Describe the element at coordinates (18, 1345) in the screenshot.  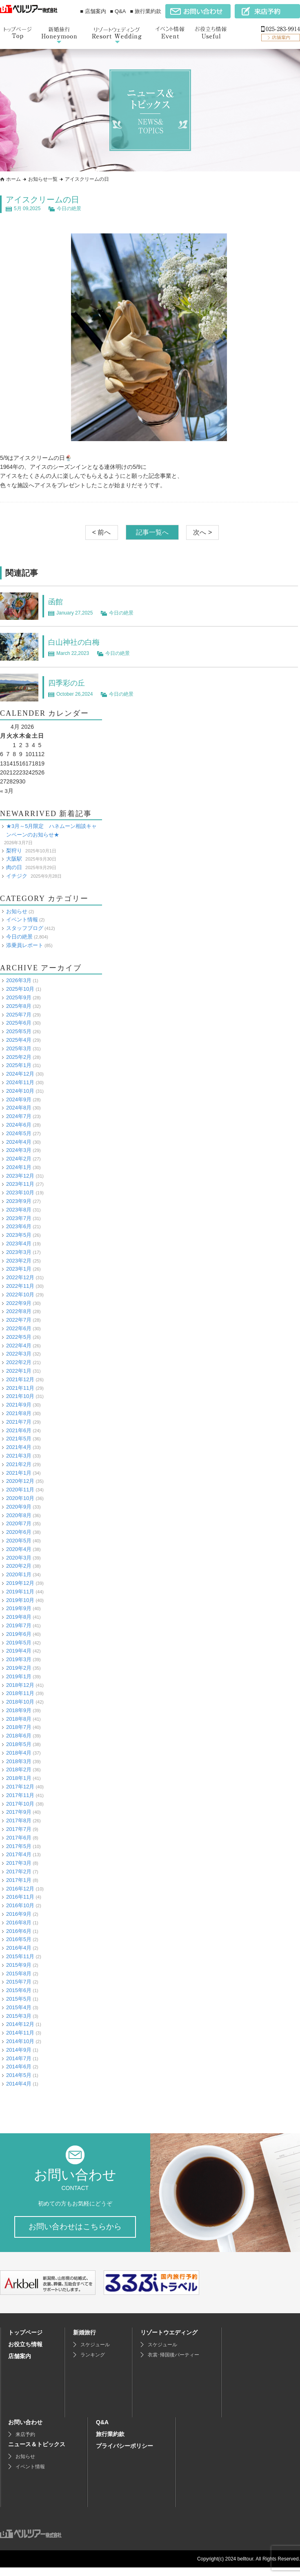
I see `2022年4月` at that location.